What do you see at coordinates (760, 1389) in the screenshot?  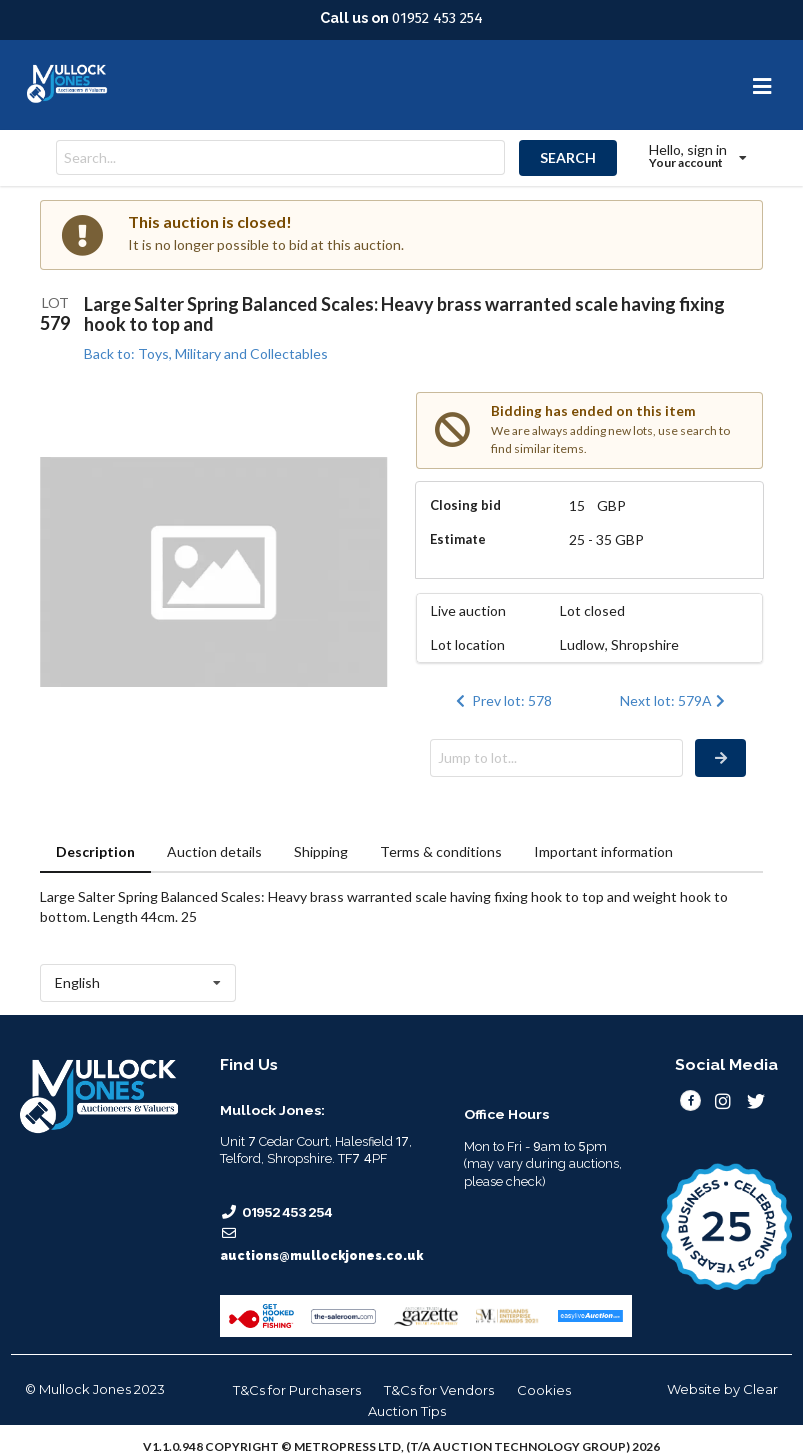 I see `Clear` at bounding box center [760, 1389].